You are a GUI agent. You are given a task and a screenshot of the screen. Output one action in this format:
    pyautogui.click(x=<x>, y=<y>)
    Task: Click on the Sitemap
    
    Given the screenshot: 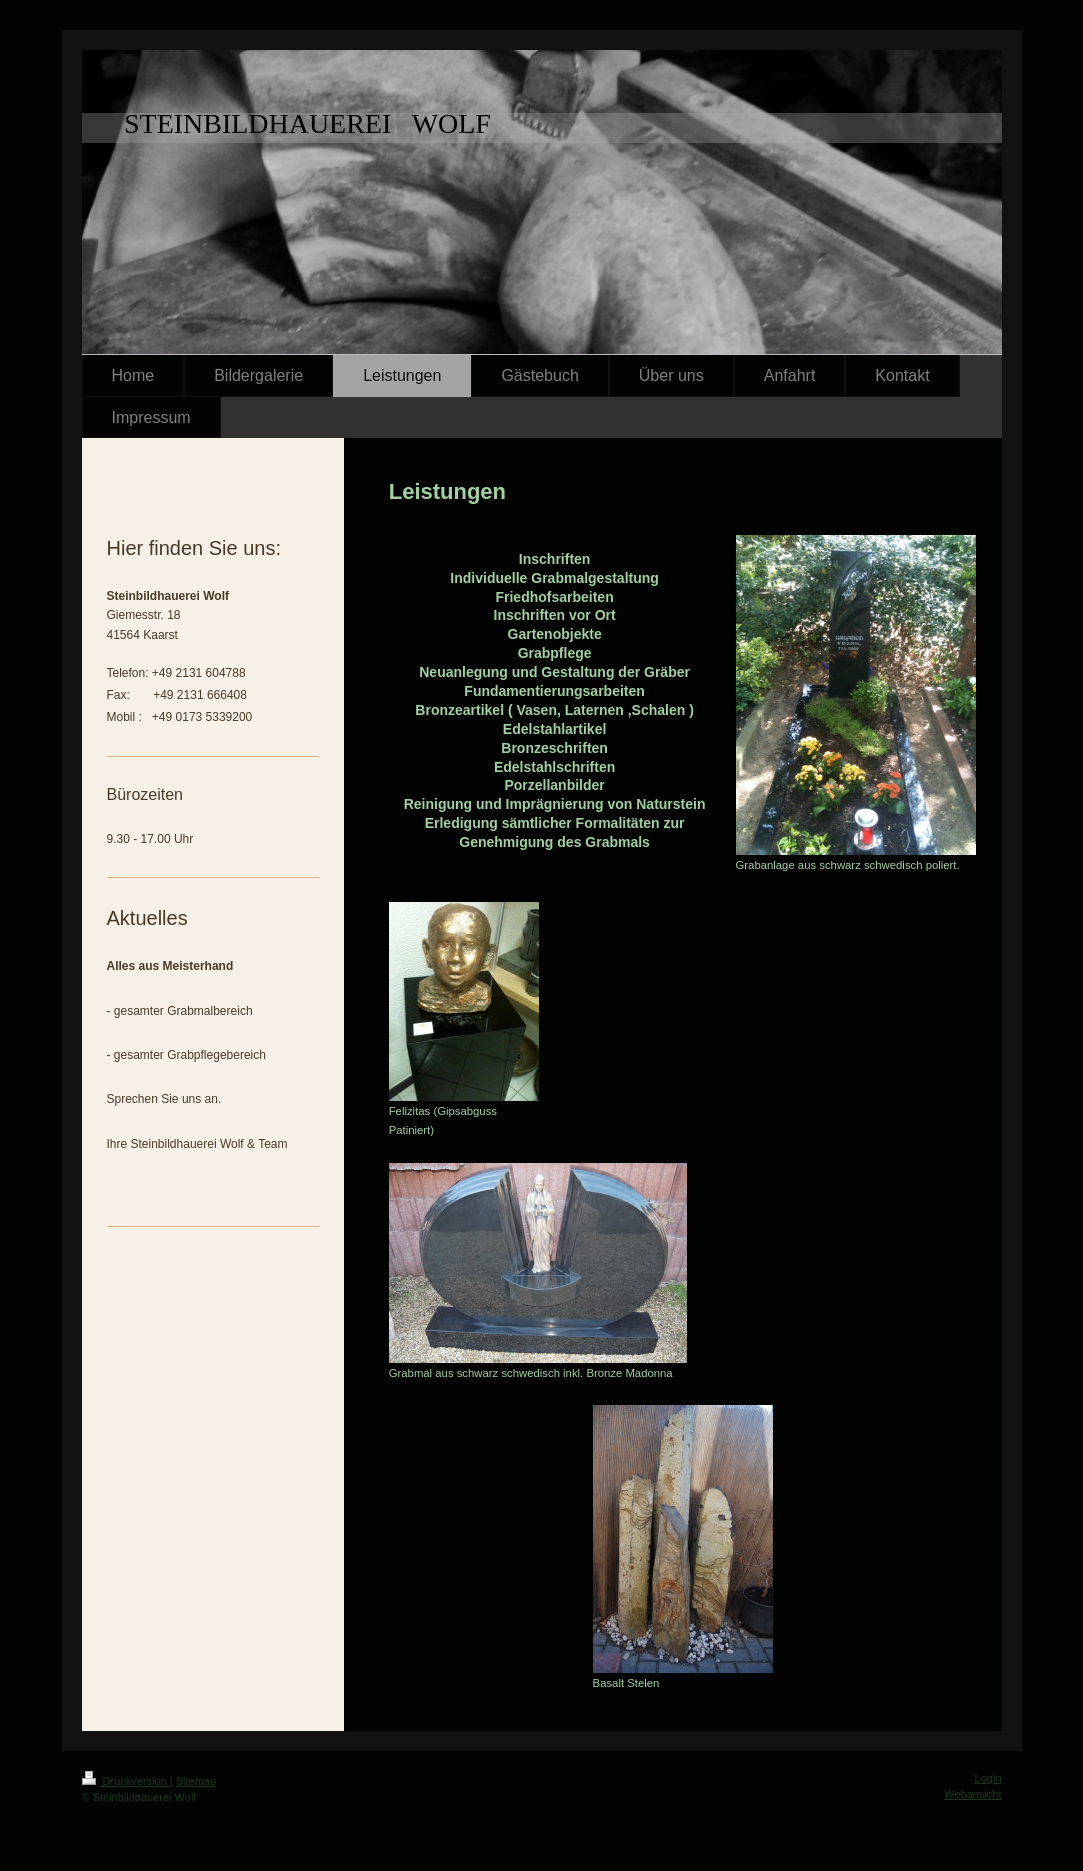 What is the action you would take?
    pyautogui.click(x=196, y=1781)
    